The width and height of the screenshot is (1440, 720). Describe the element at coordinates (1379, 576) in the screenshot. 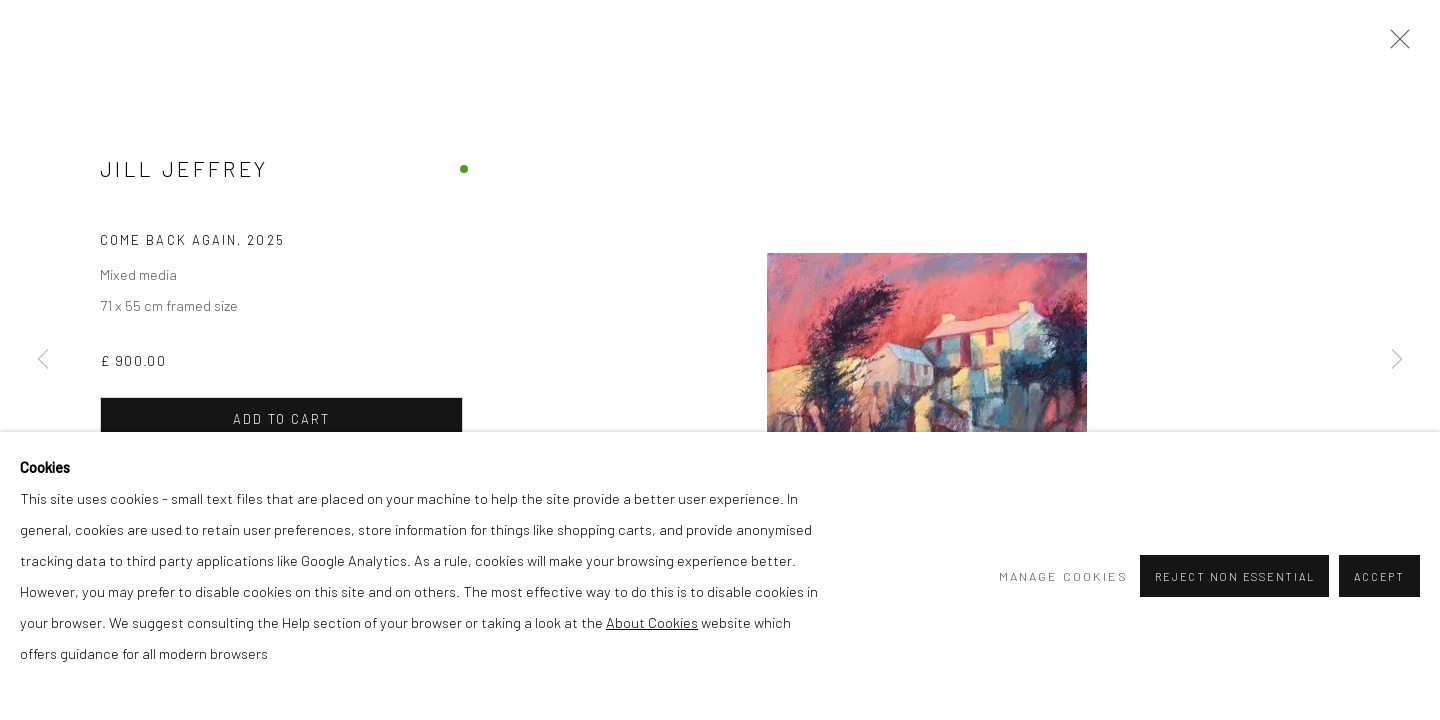

I see `Accept [button]` at that location.